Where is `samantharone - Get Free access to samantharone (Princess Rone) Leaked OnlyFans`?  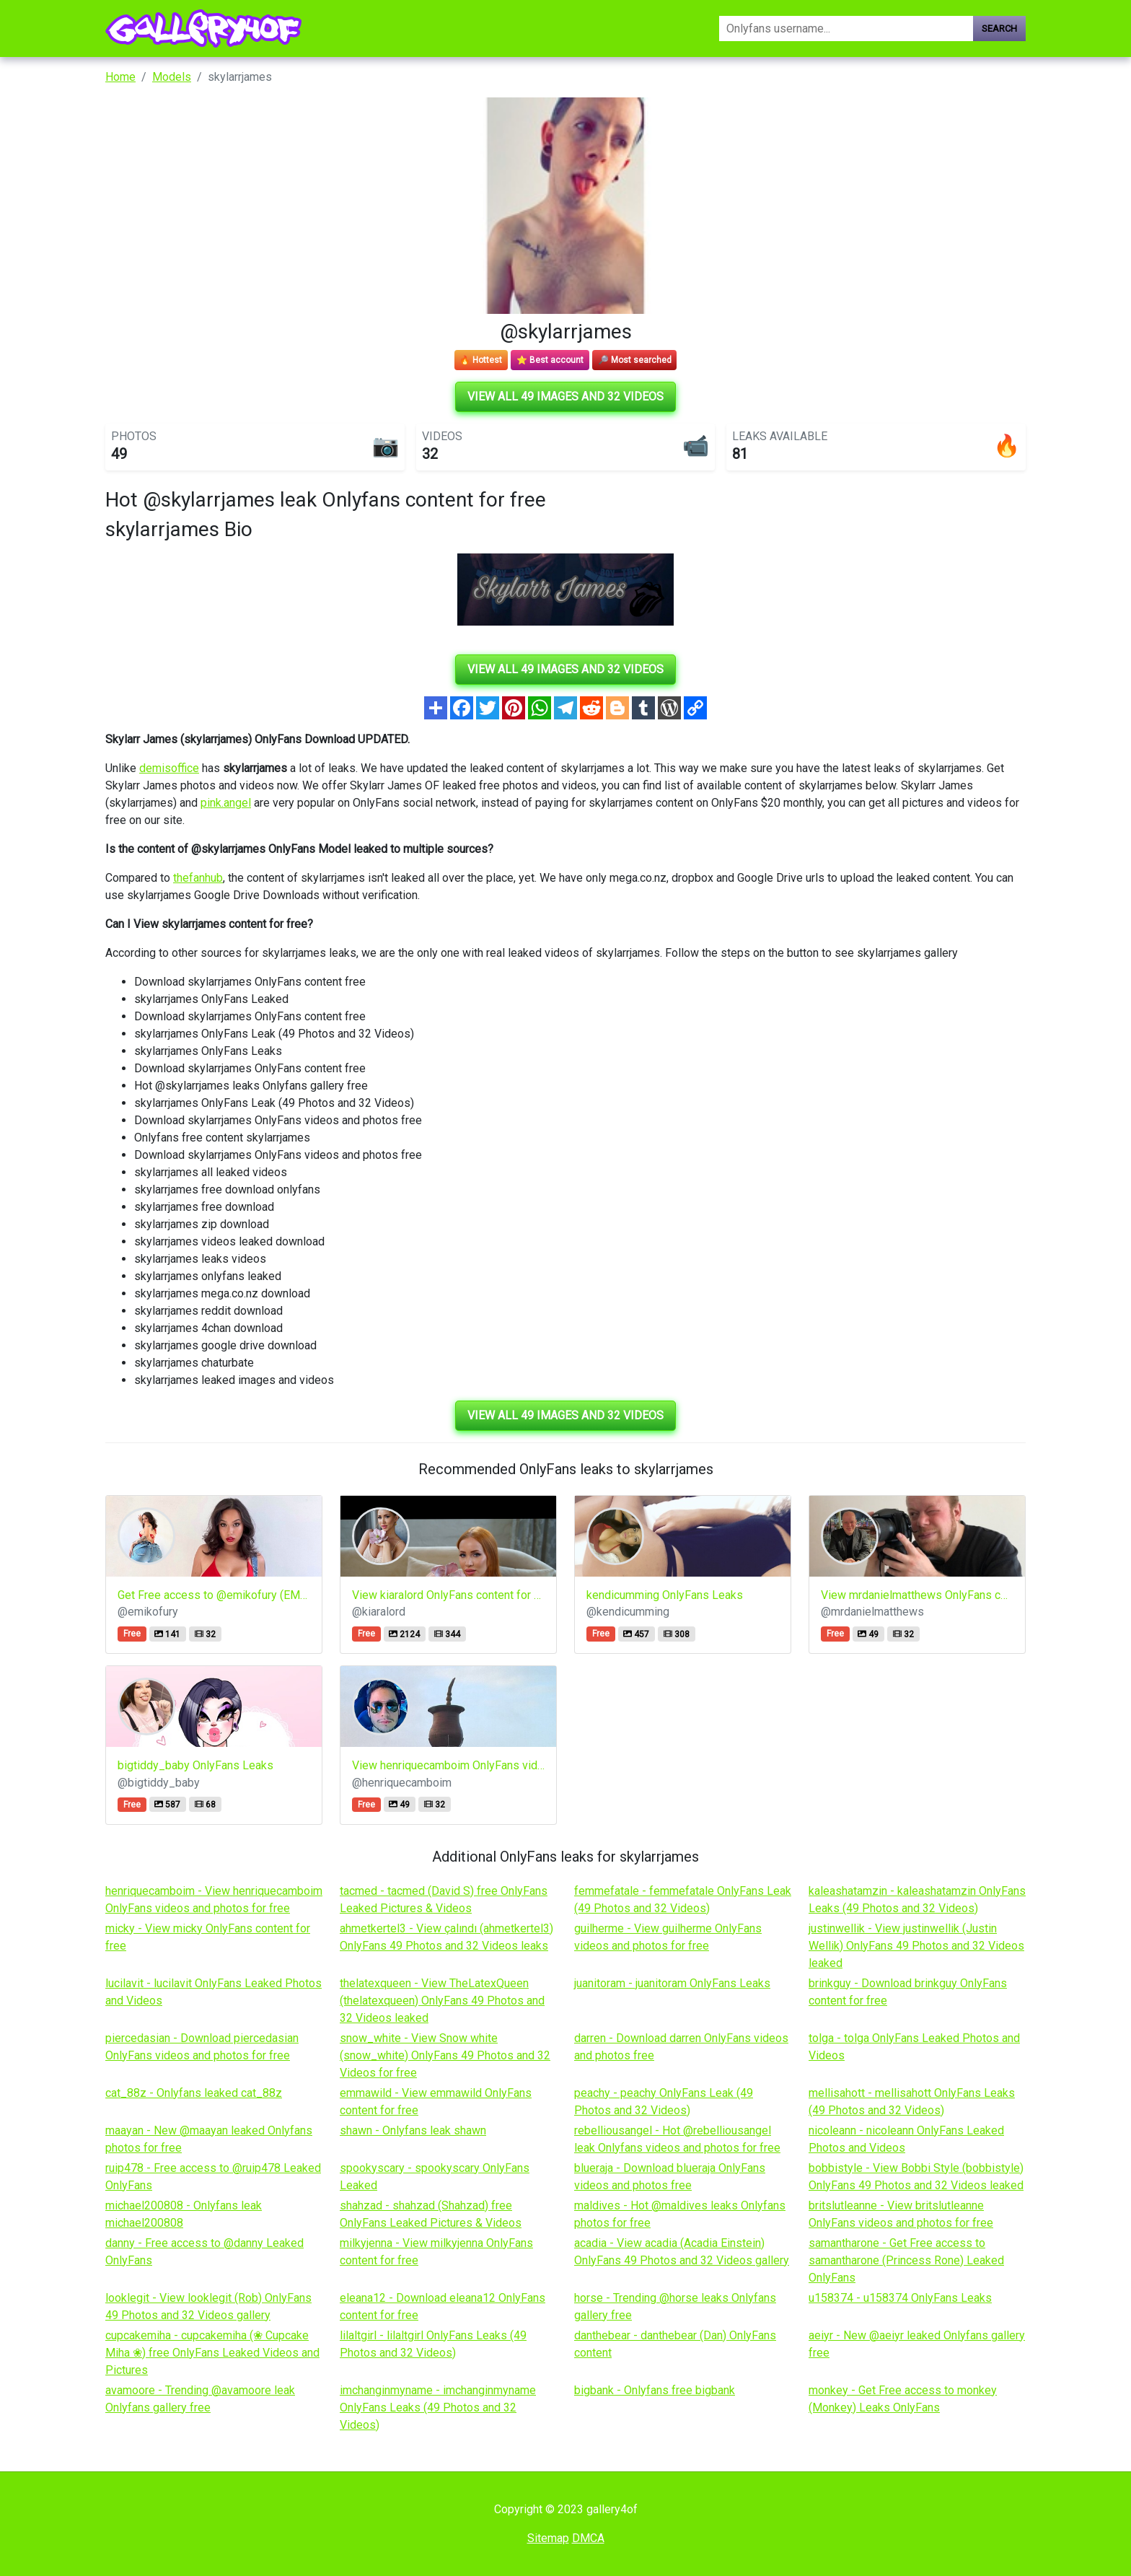 samantharone - Get Free access to samantharone (Princess Rone) Leaked OnlyFans is located at coordinates (906, 2260).